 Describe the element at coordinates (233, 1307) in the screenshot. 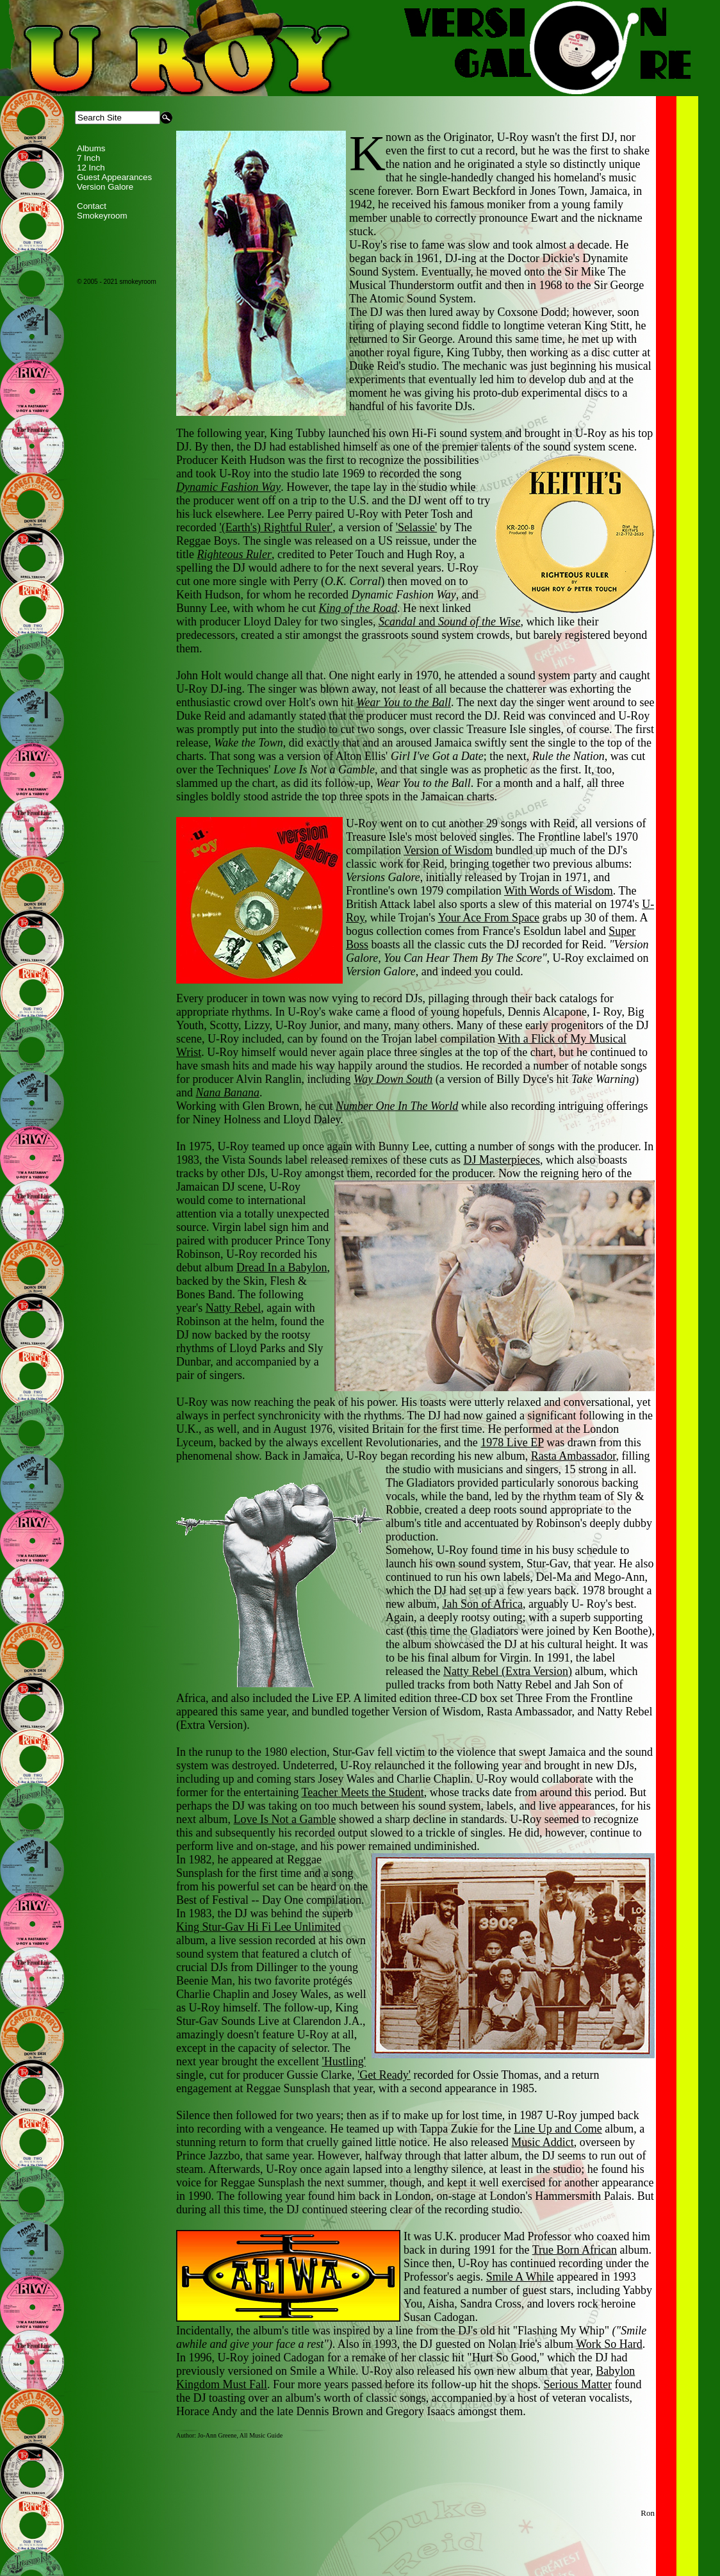

I see `Natty Rebel` at that location.